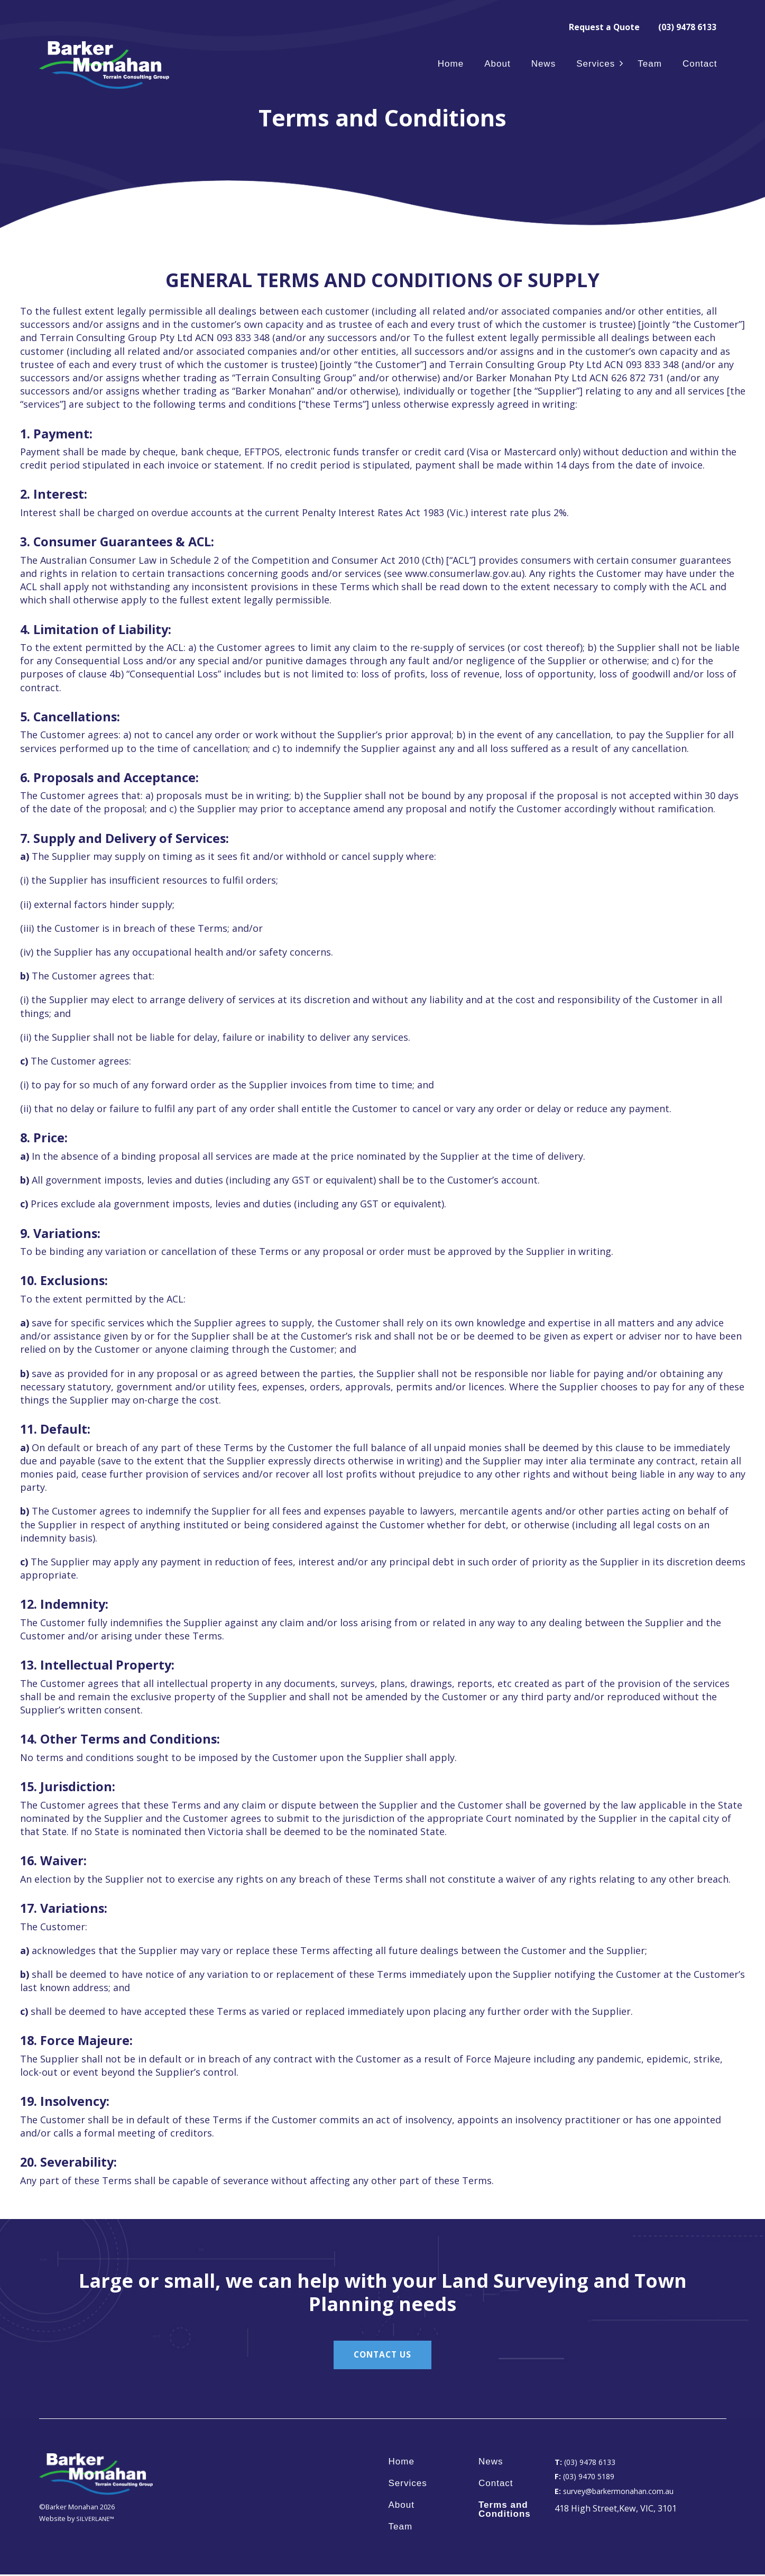 The width and height of the screenshot is (765, 2576). I want to click on Terms and Conditions, so click(504, 2511).